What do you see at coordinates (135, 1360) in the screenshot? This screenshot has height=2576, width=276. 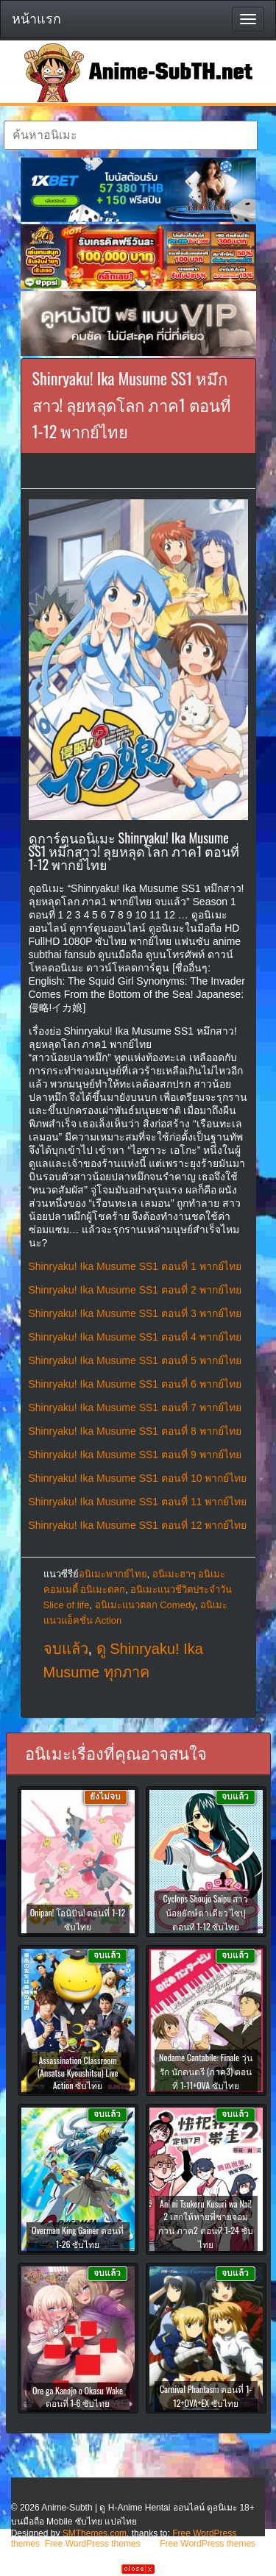 I see `Shinryaku! Ika Musume SS1 ตอนที่ 5 พากย์ไทย` at bounding box center [135, 1360].